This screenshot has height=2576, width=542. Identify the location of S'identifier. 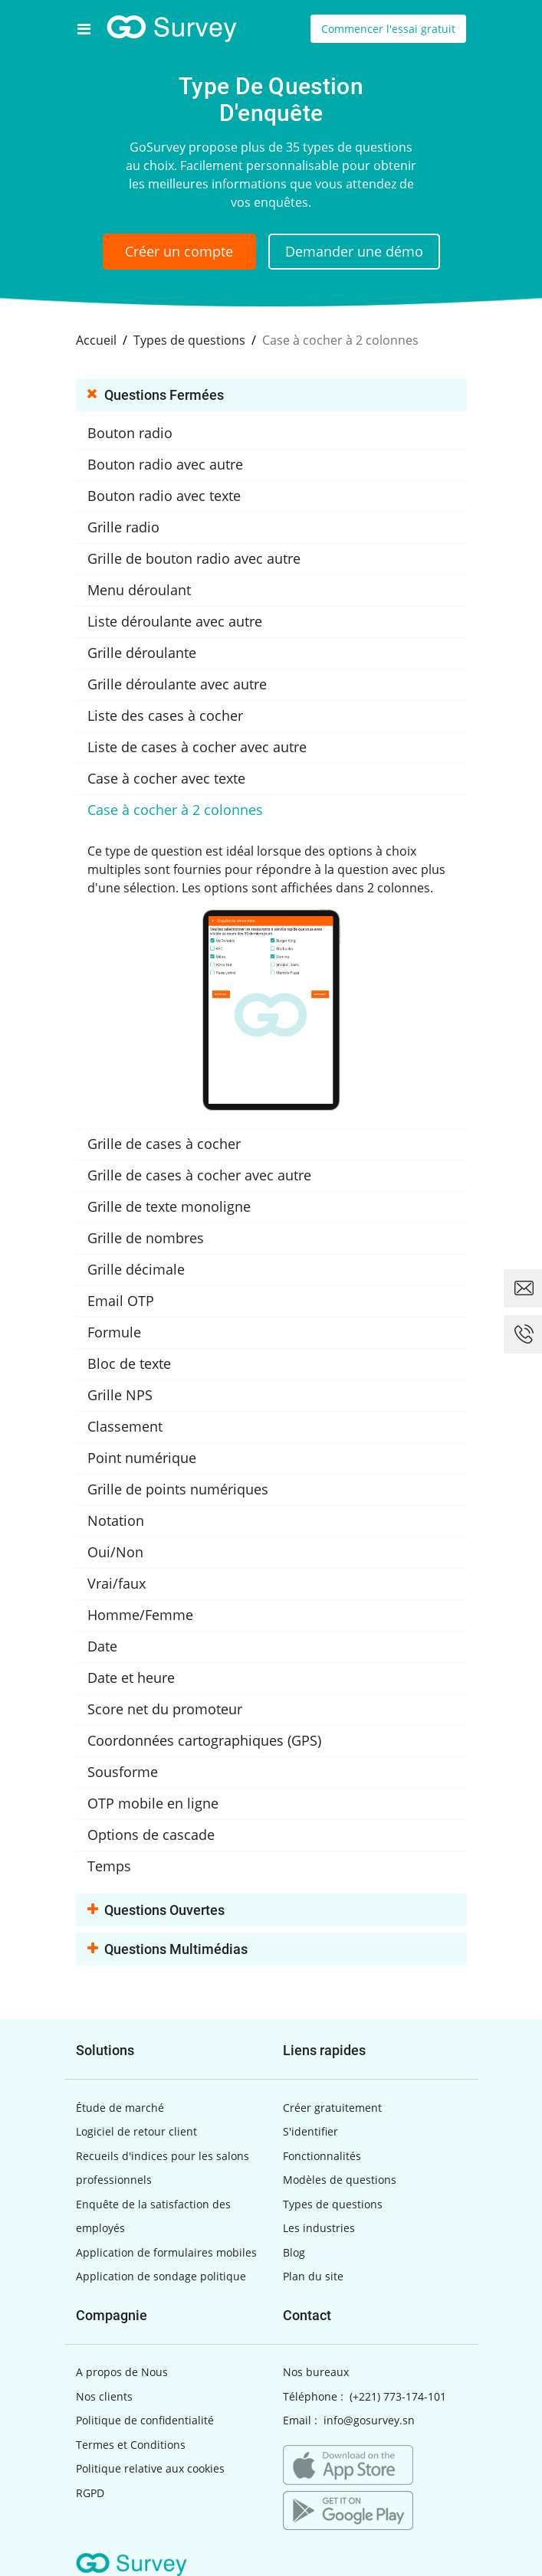
(310, 2131).